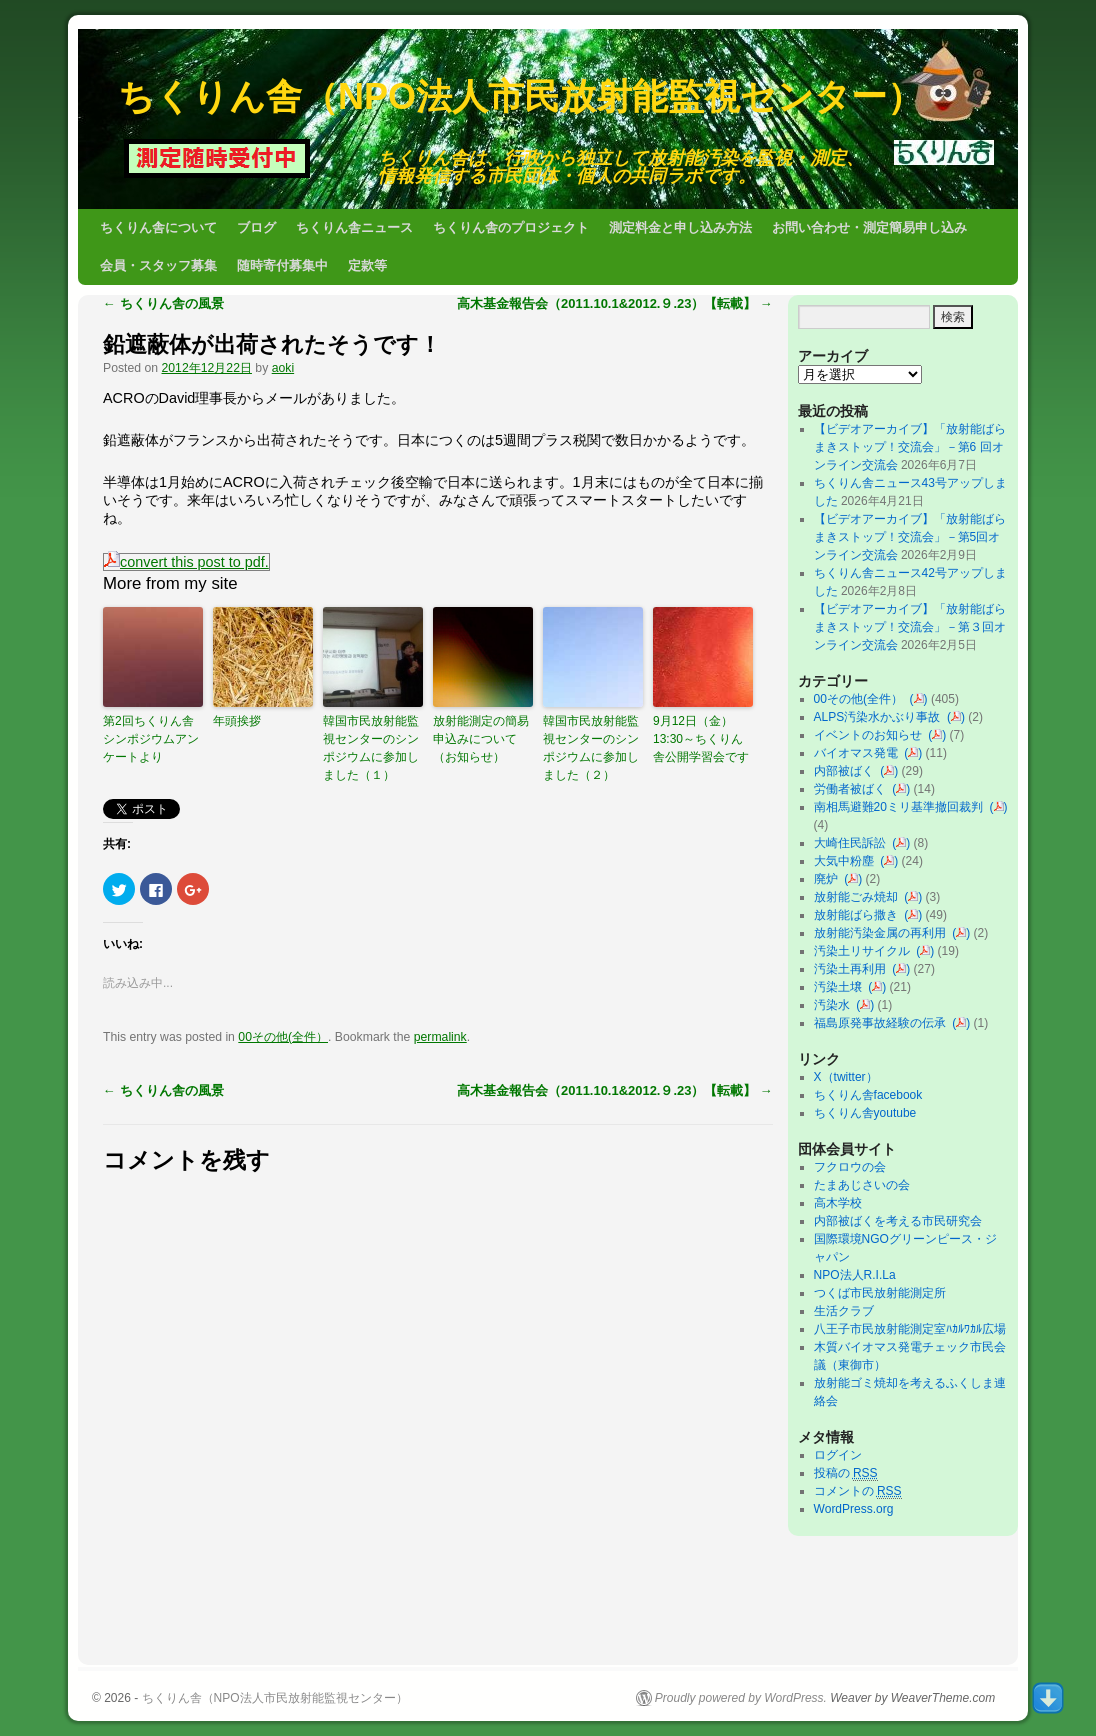 The image size is (1096, 1736). What do you see at coordinates (186, 562) in the screenshot?
I see `convert this post to pdf.` at bounding box center [186, 562].